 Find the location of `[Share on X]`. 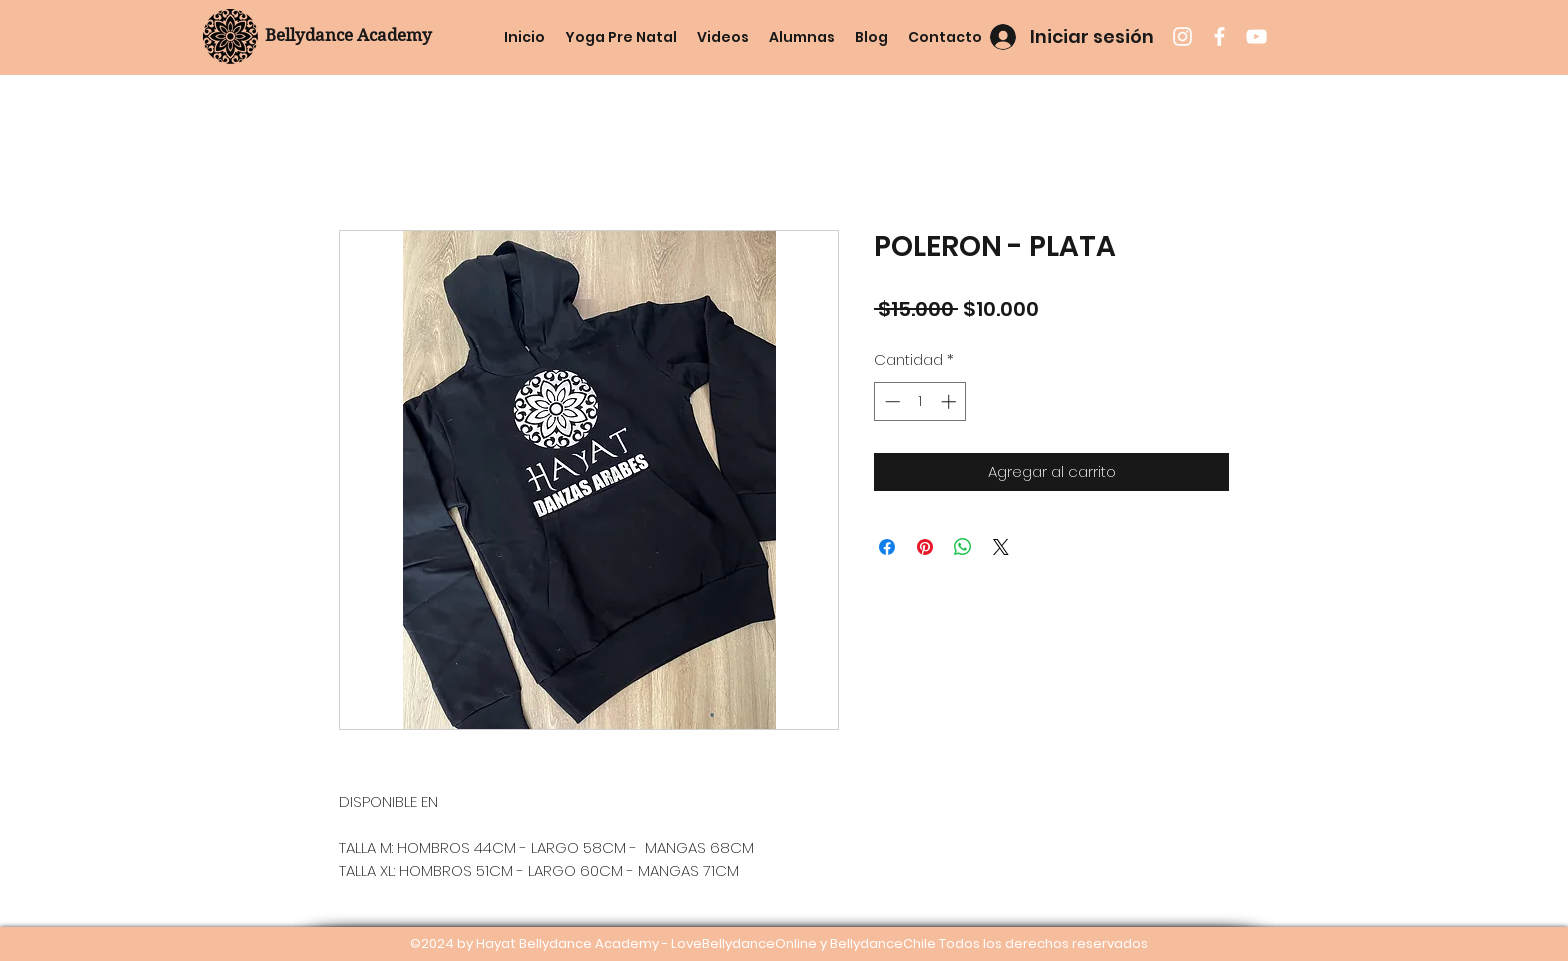

[Share on X] is located at coordinates (1001, 547).